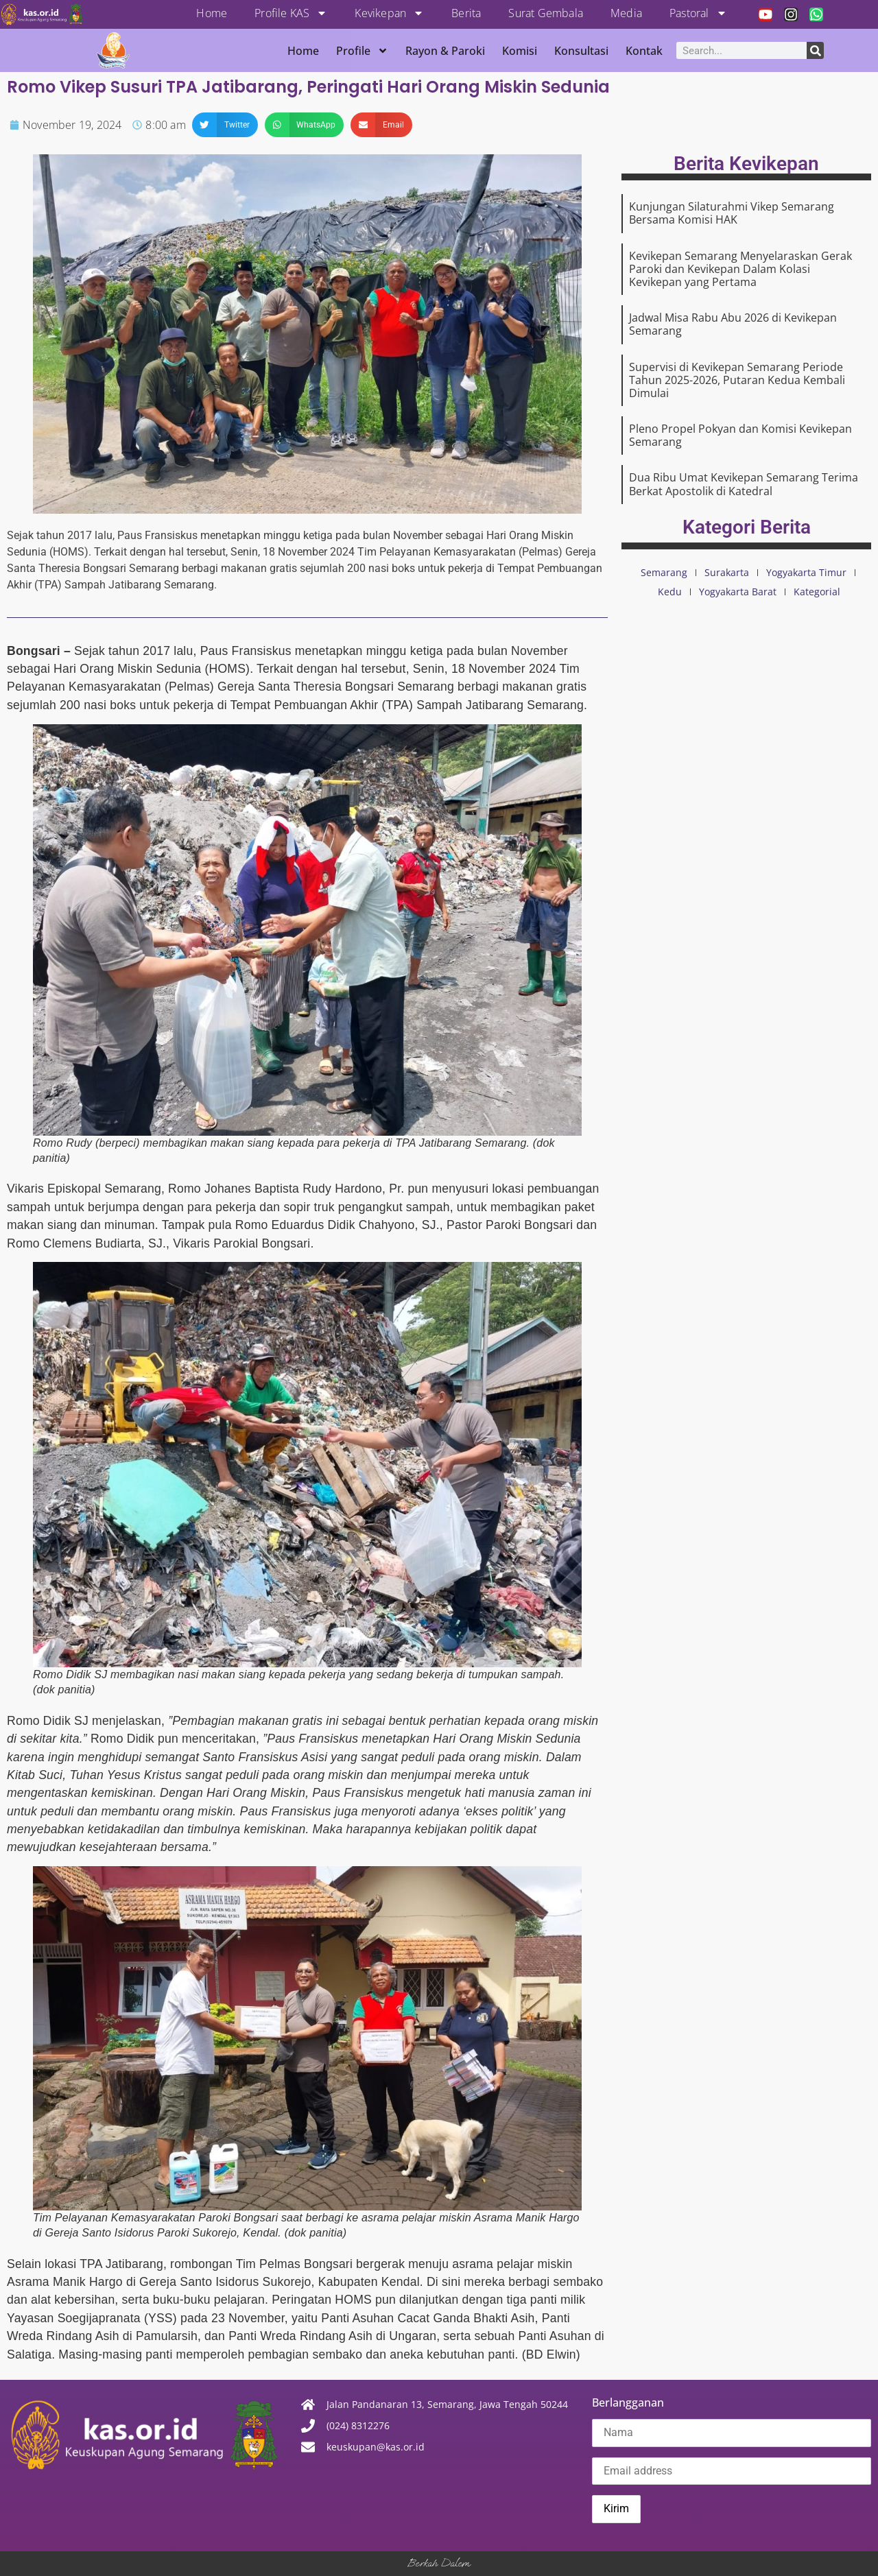 This screenshot has height=2576, width=878. What do you see at coordinates (731, 213) in the screenshot?
I see `Kunjungan Silaturahmi Vikep Semarang Bersama Komisi HAK` at bounding box center [731, 213].